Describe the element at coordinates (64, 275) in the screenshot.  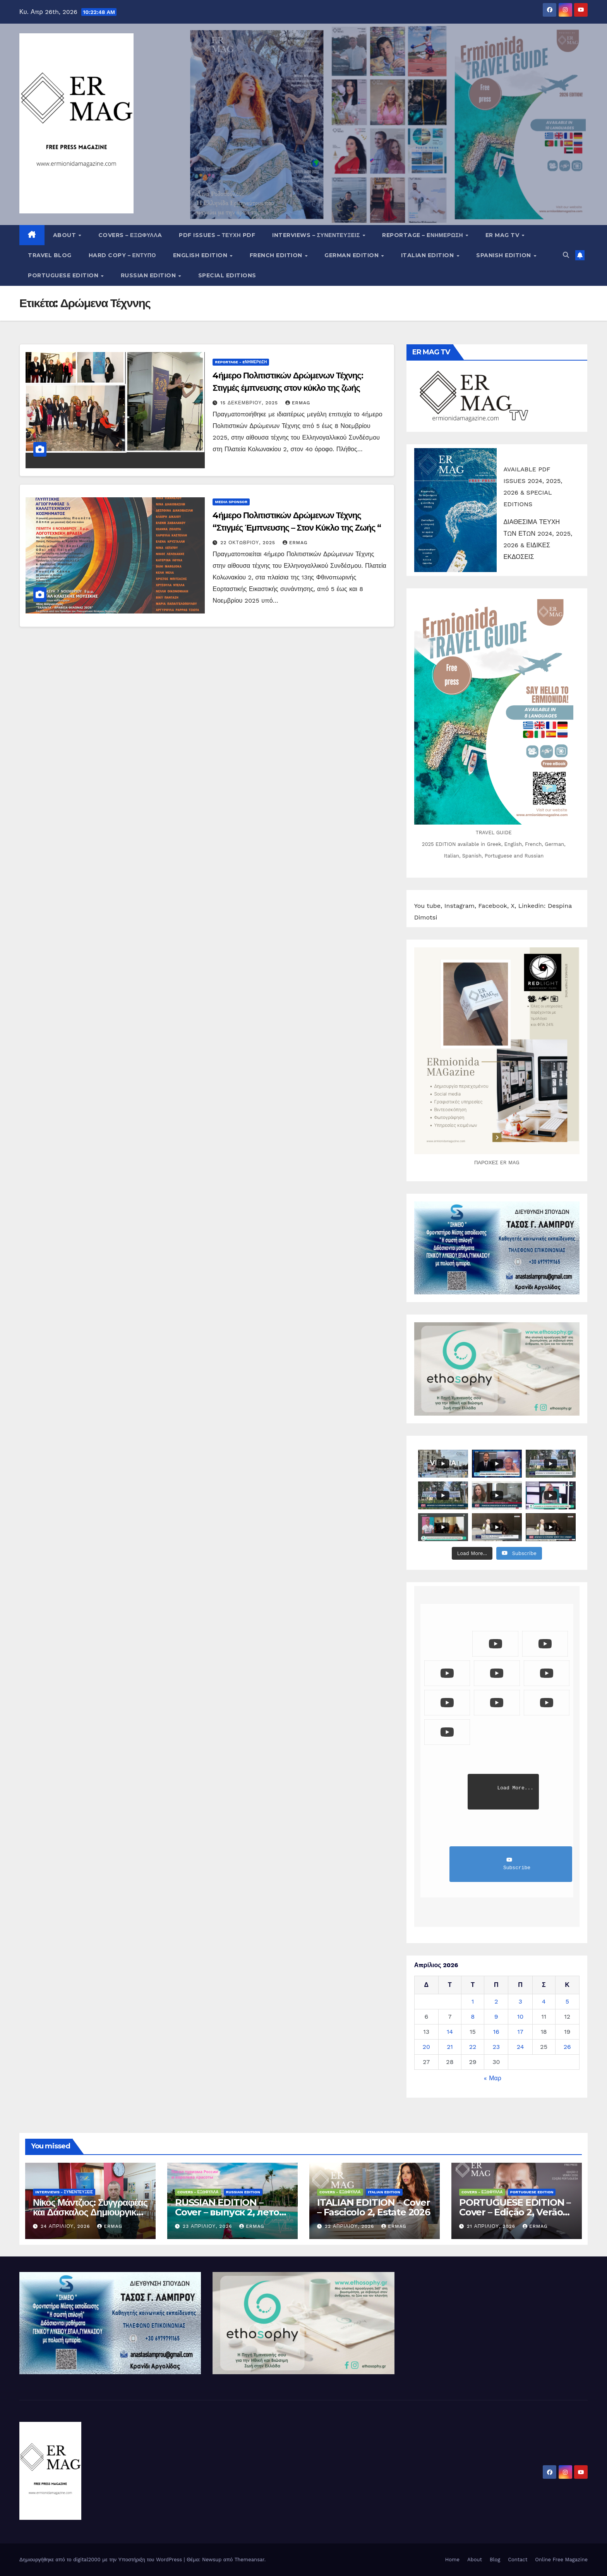
I see `Portuguese edition` at that location.